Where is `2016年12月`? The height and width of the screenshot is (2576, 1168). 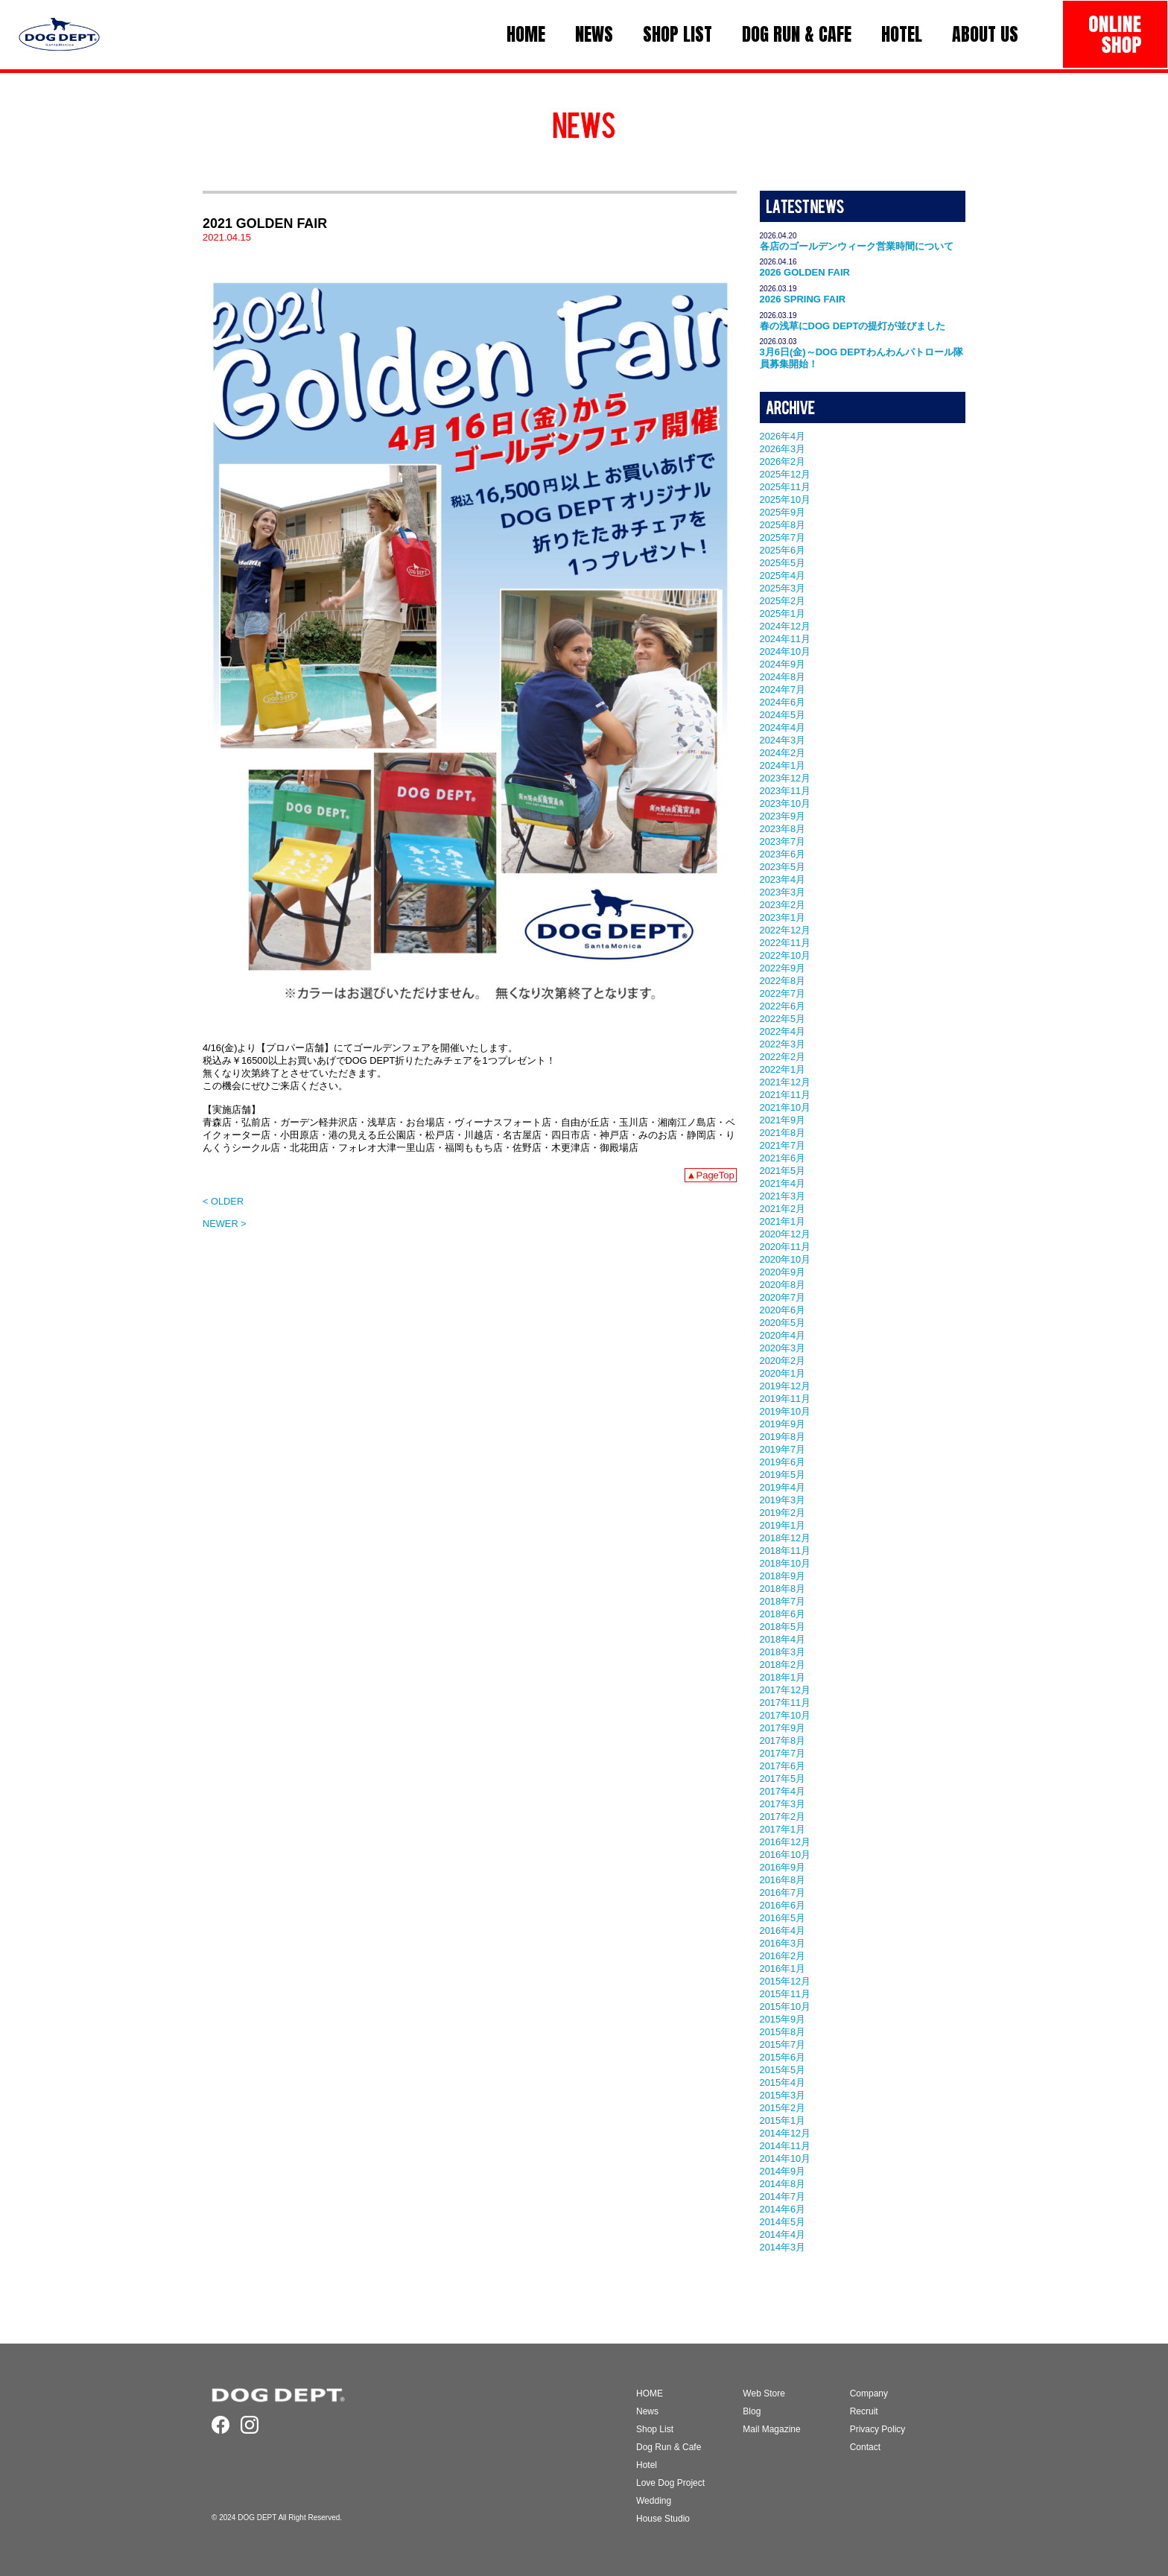 2016年12月 is located at coordinates (785, 1841).